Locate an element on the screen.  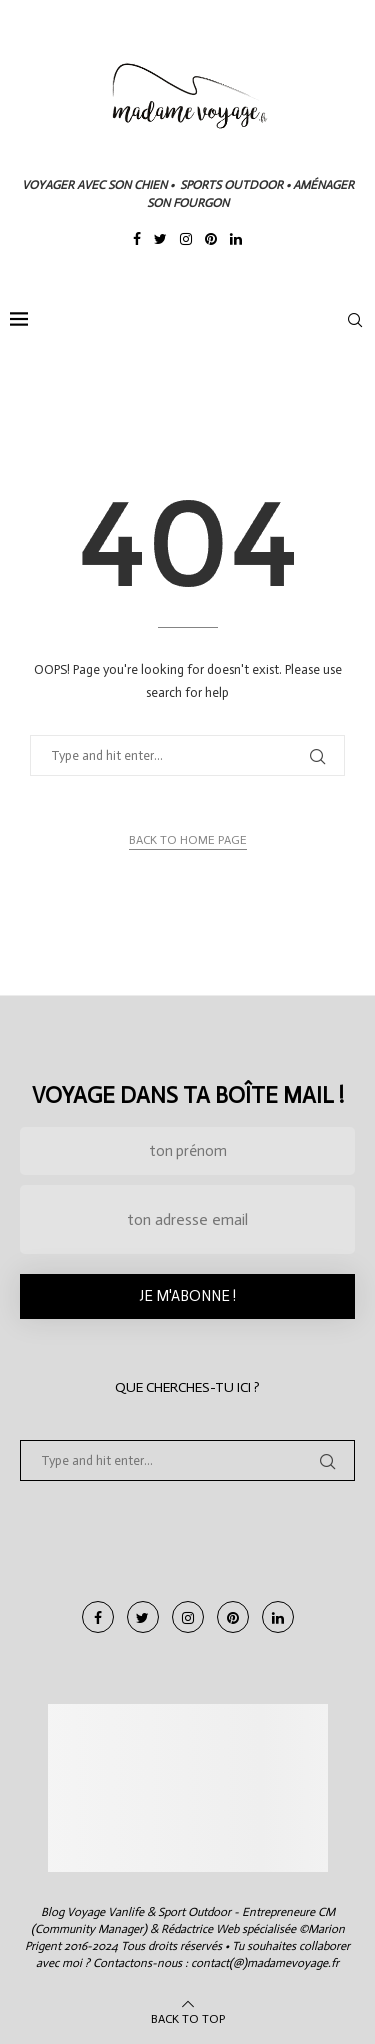
[Pinterest] is located at coordinates (211, 241).